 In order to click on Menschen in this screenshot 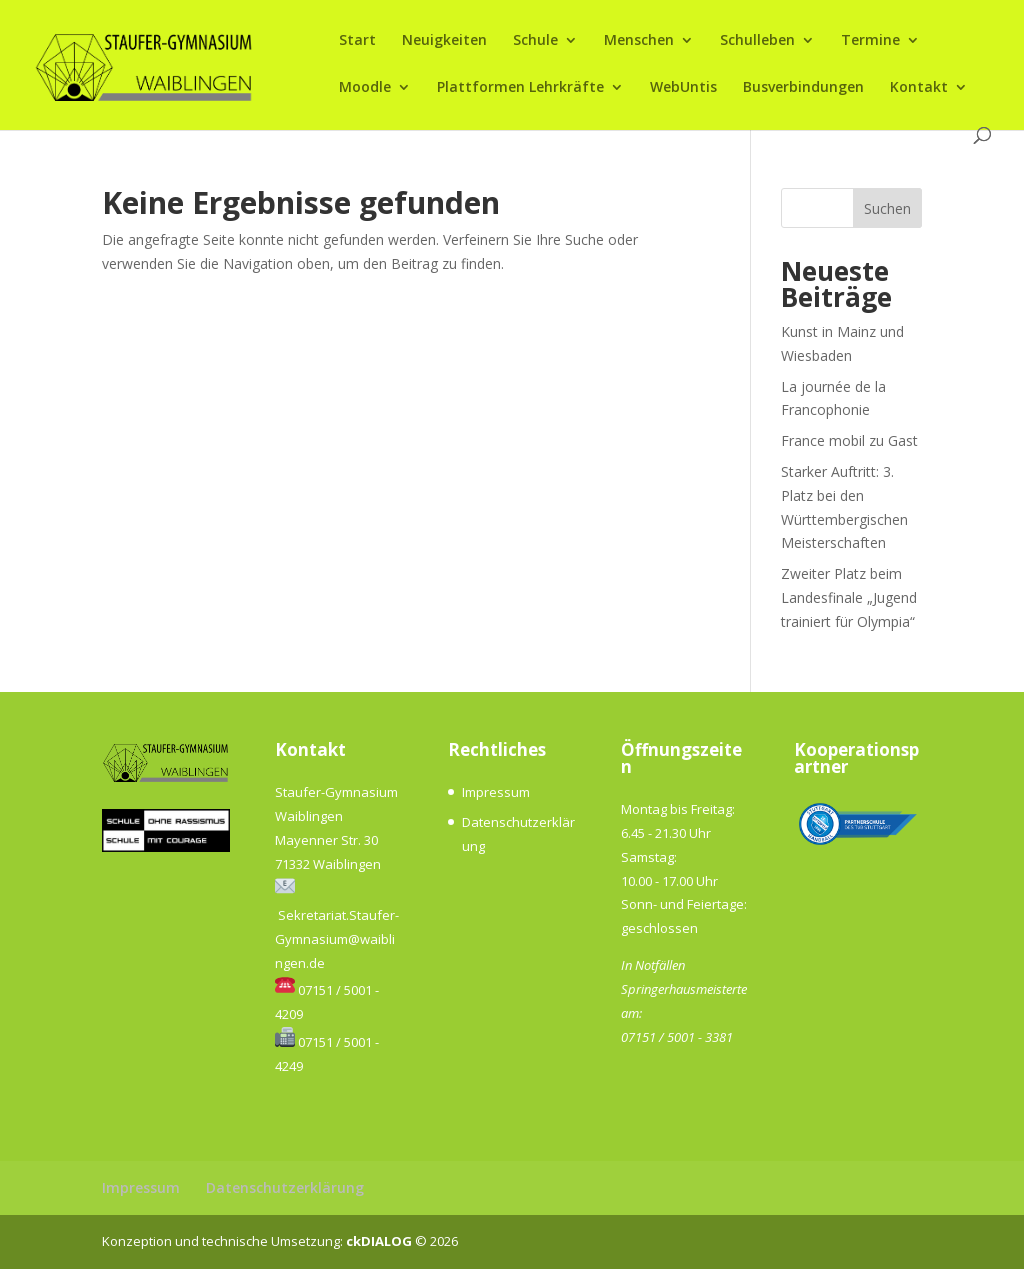, I will do `click(639, 41)`.